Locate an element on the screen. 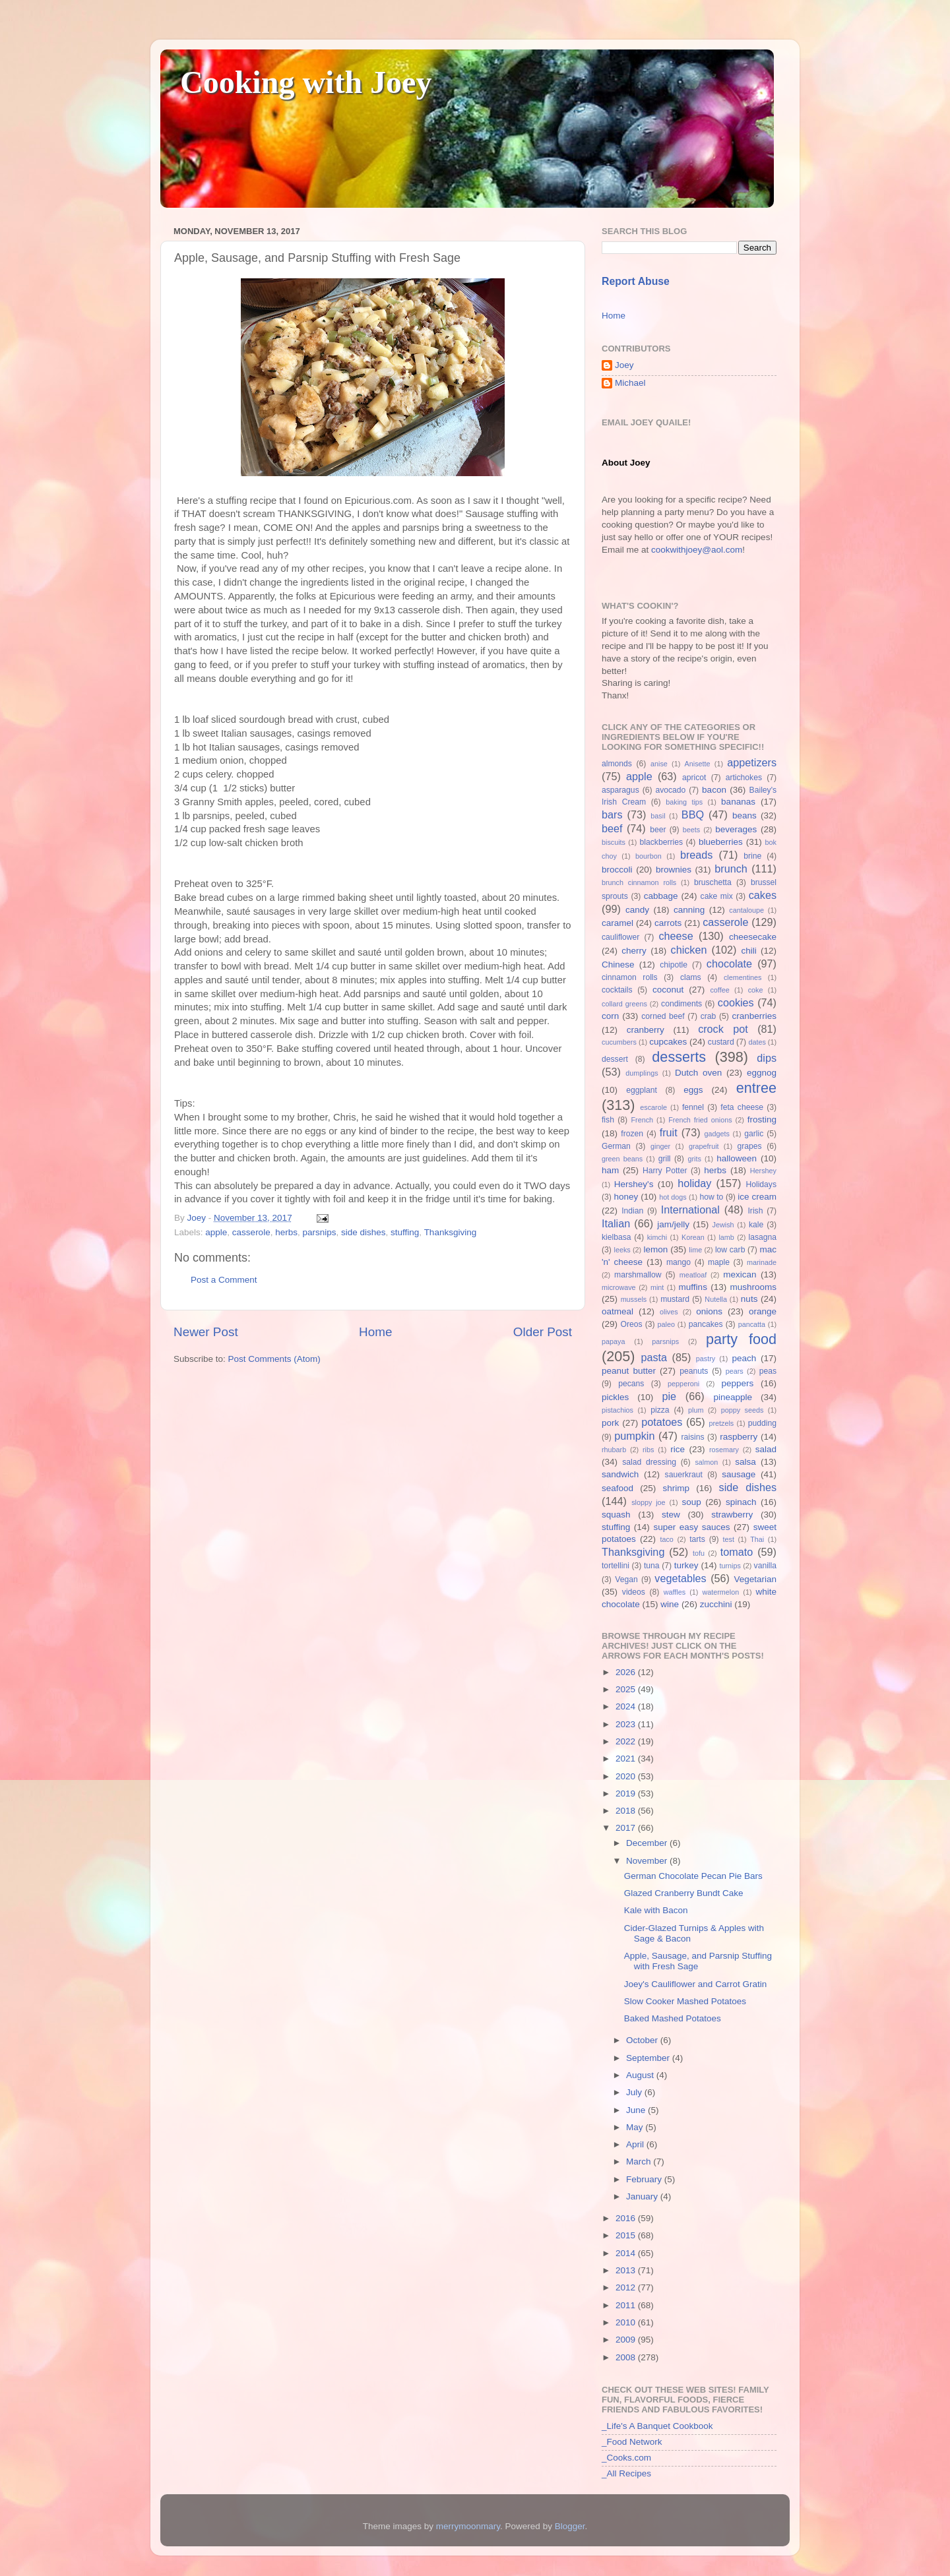  2023 is located at coordinates (627, 1724).